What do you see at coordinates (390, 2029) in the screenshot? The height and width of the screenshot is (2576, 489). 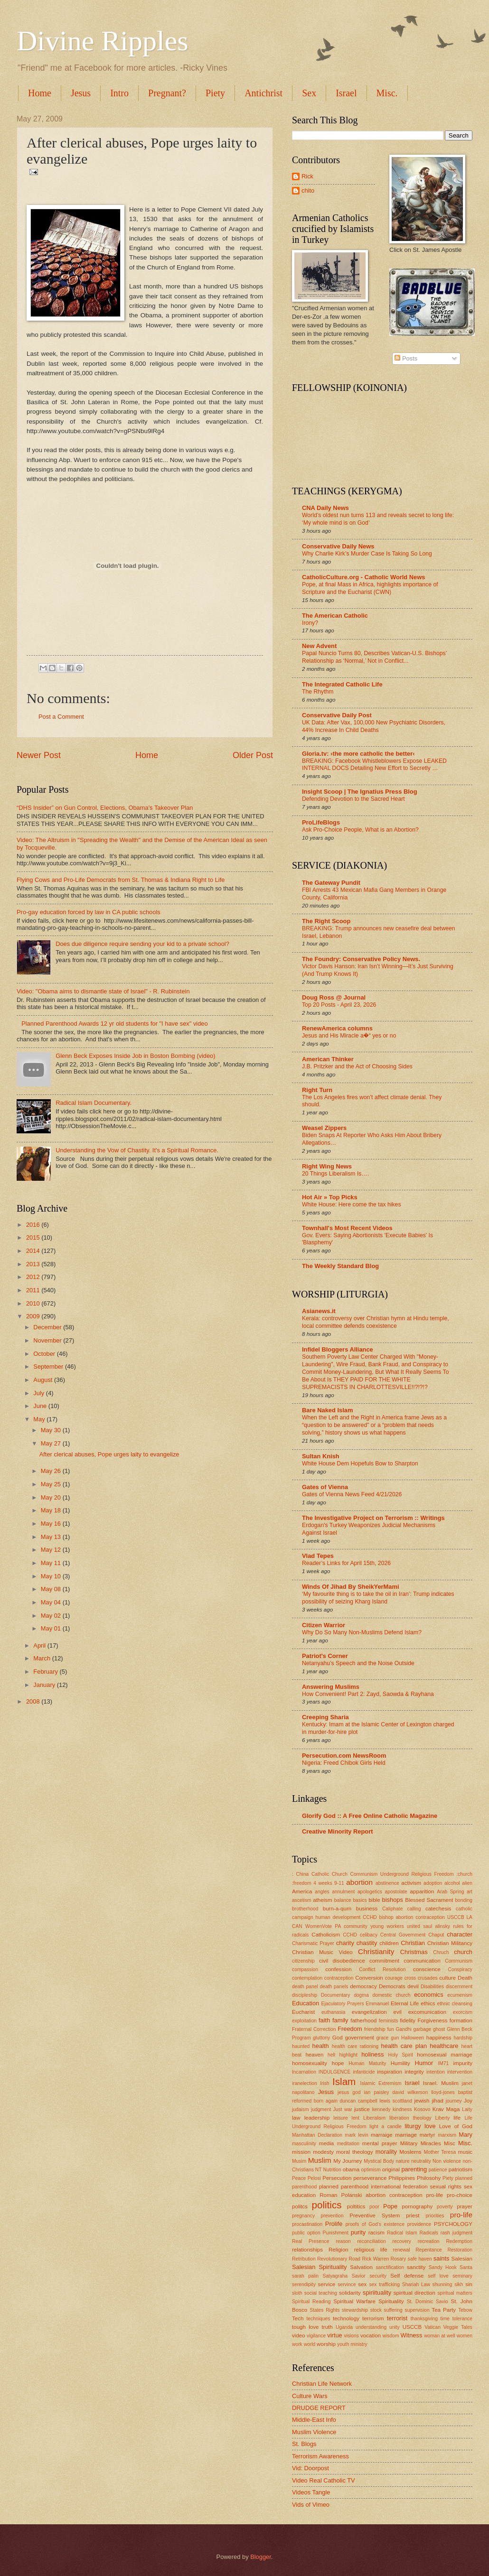 I see `fun` at bounding box center [390, 2029].